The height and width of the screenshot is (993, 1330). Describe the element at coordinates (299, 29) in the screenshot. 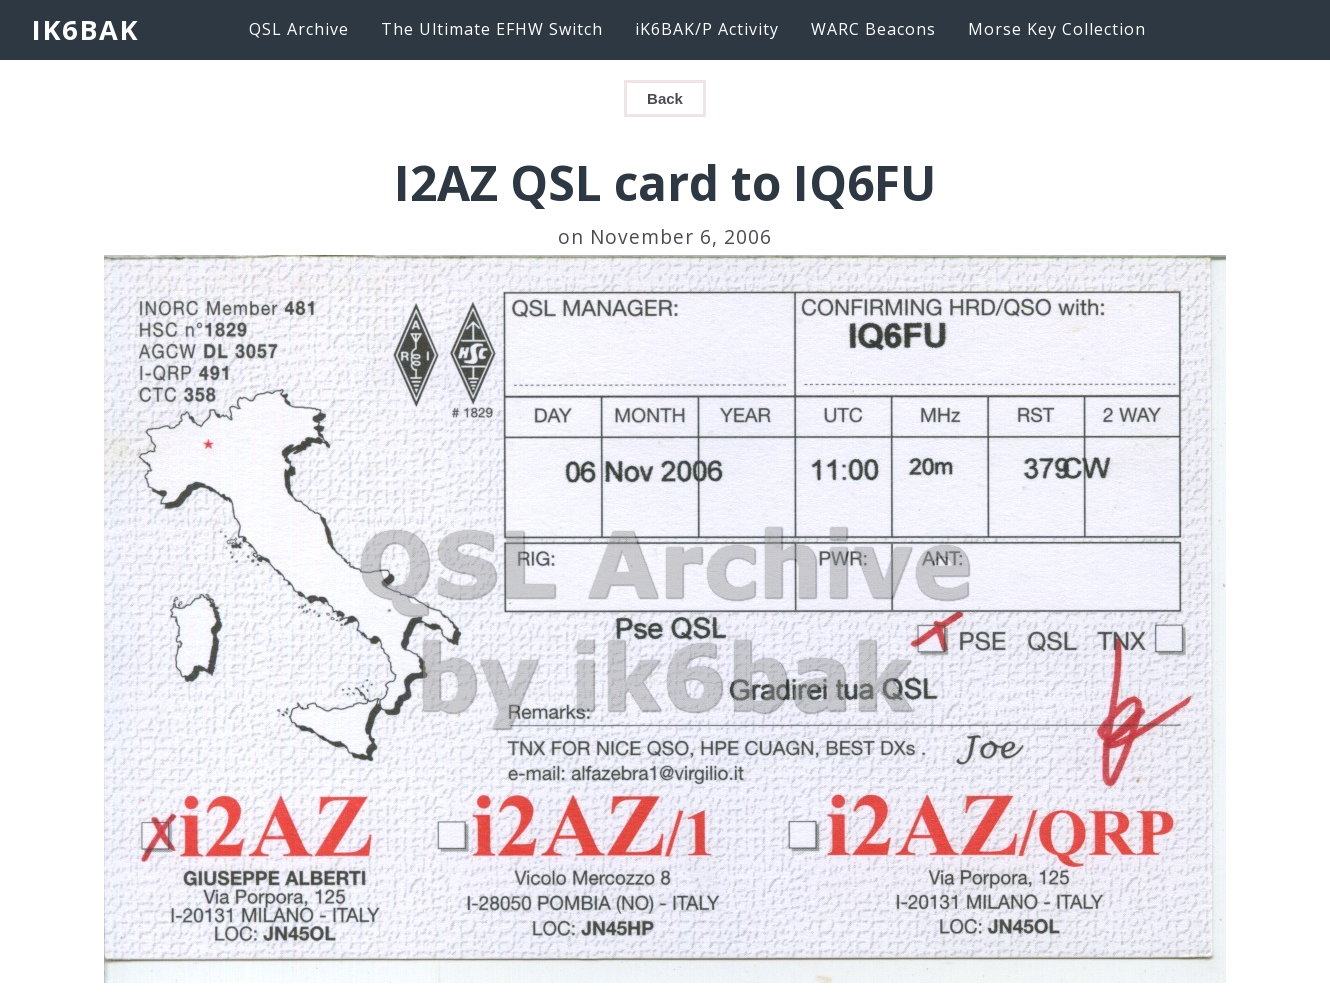

I see `QSL Archive` at that location.